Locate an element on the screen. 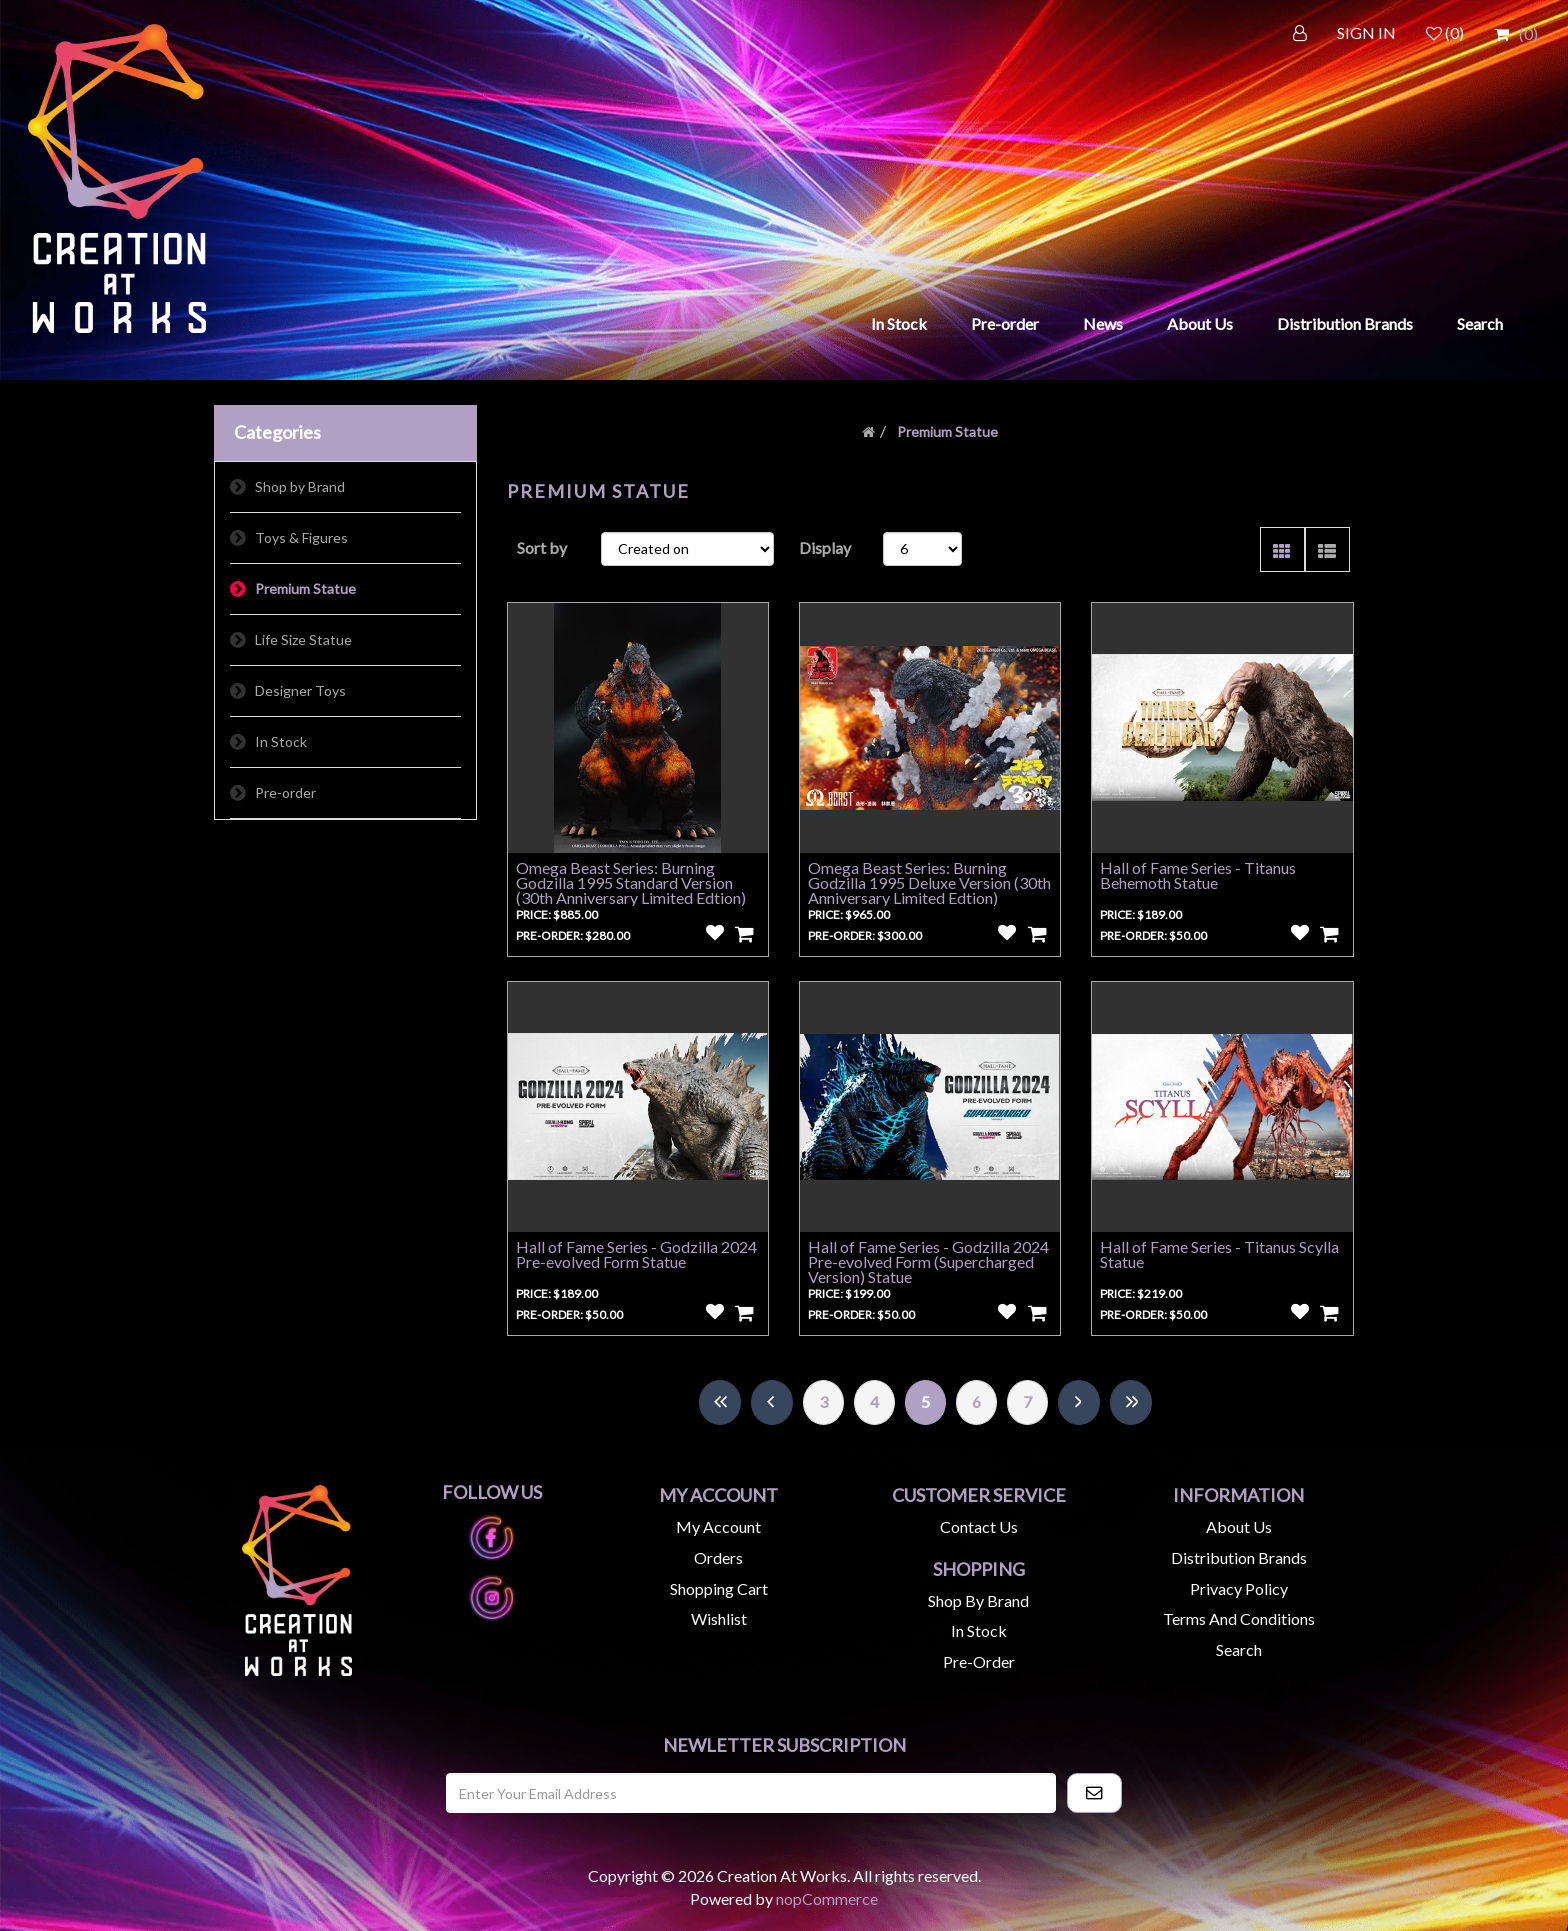 Image resolution: width=1568 pixels, height=1931 pixels. Designer Toys is located at coordinates (300, 690).